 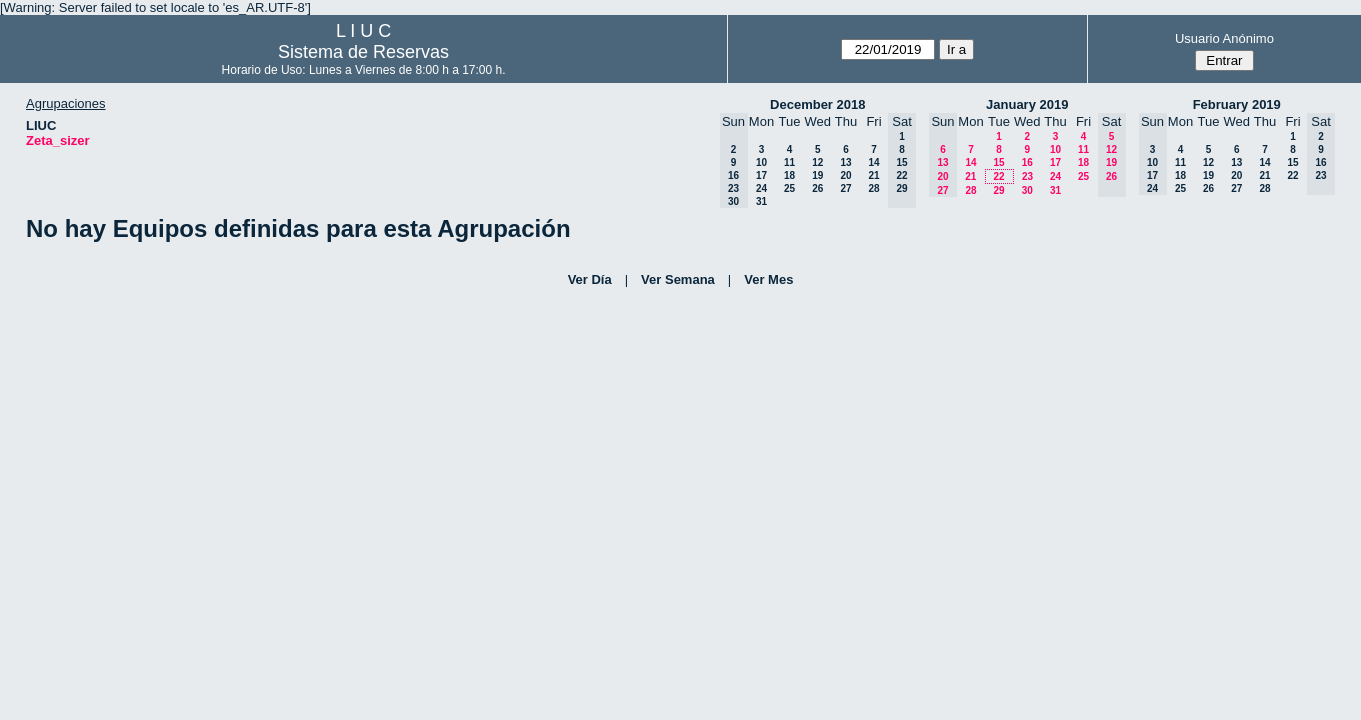 I want to click on 13, so click(x=845, y=162).